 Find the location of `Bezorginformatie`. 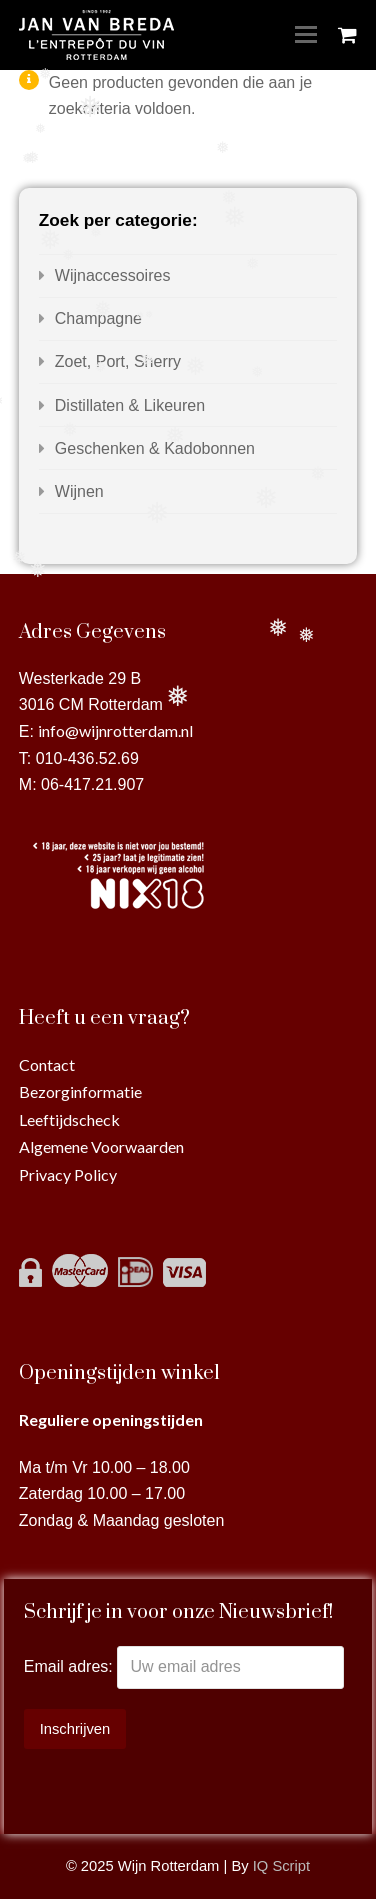

Bezorginformatie is located at coordinates (80, 1091).